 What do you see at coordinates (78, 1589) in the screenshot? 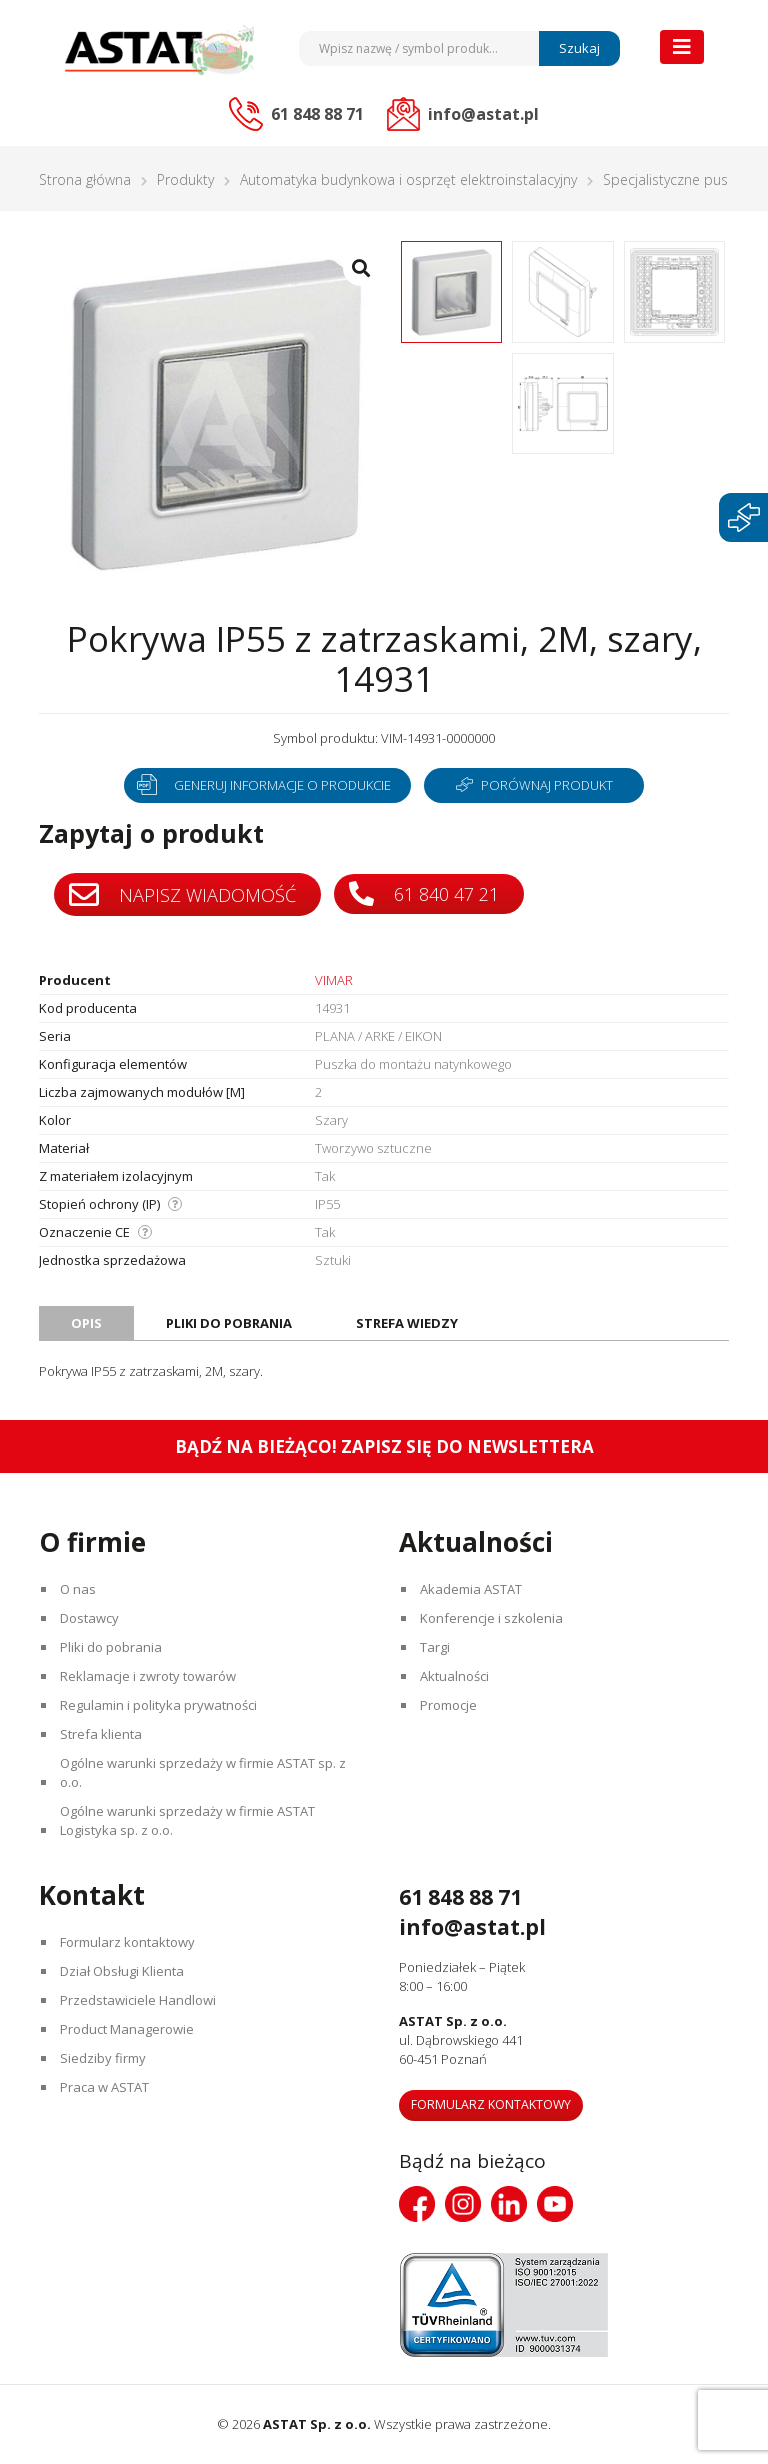
I see `O nas` at bounding box center [78, 1589].